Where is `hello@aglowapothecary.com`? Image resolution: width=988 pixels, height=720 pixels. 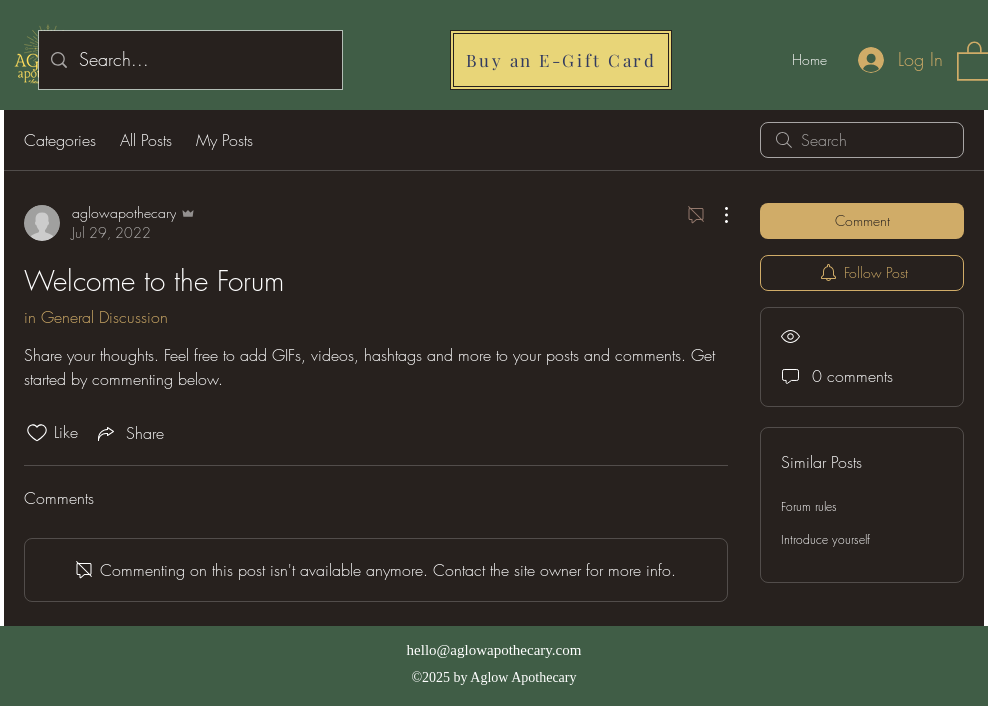 hello@aglowapothecary.com is located at coordinates (494, 650).